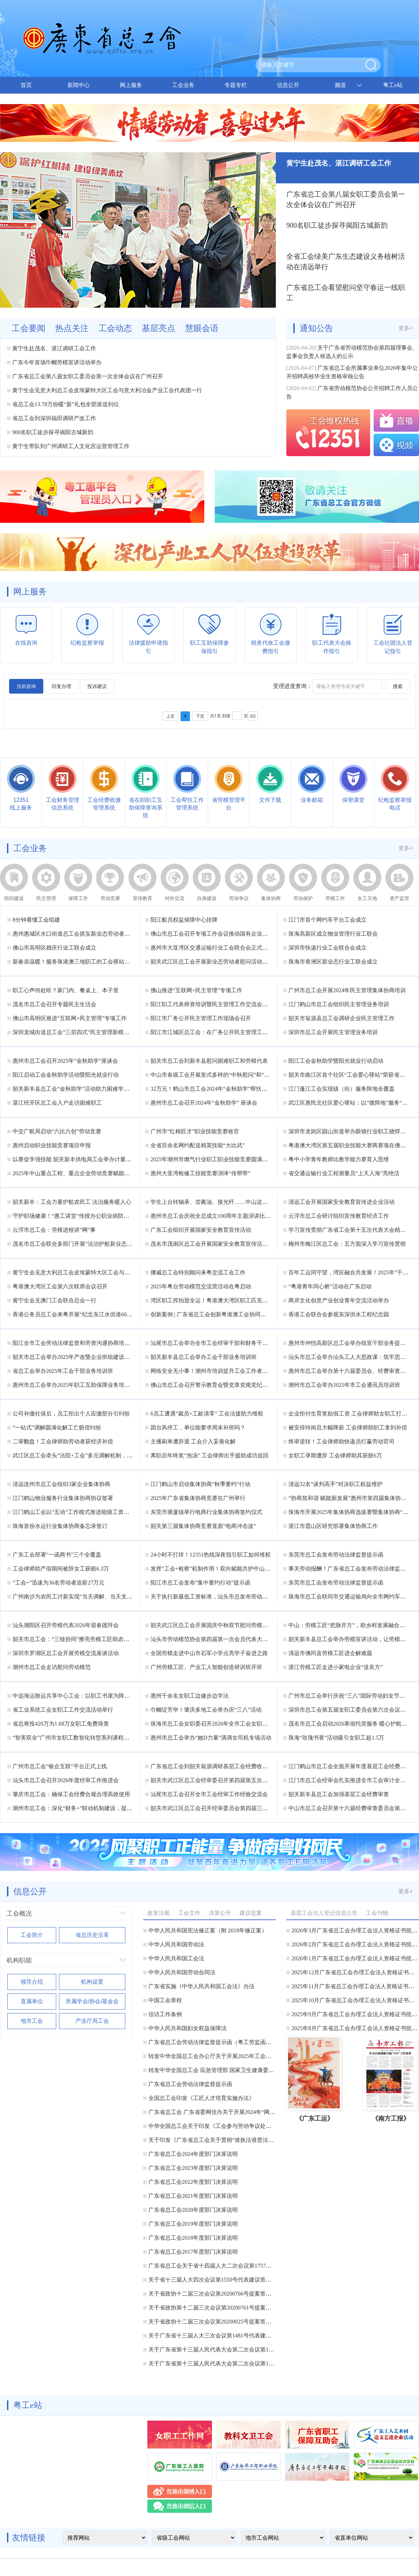  I want to click on 广东省实施《中华人民共和国工会法》办法, so click(201, 1986).